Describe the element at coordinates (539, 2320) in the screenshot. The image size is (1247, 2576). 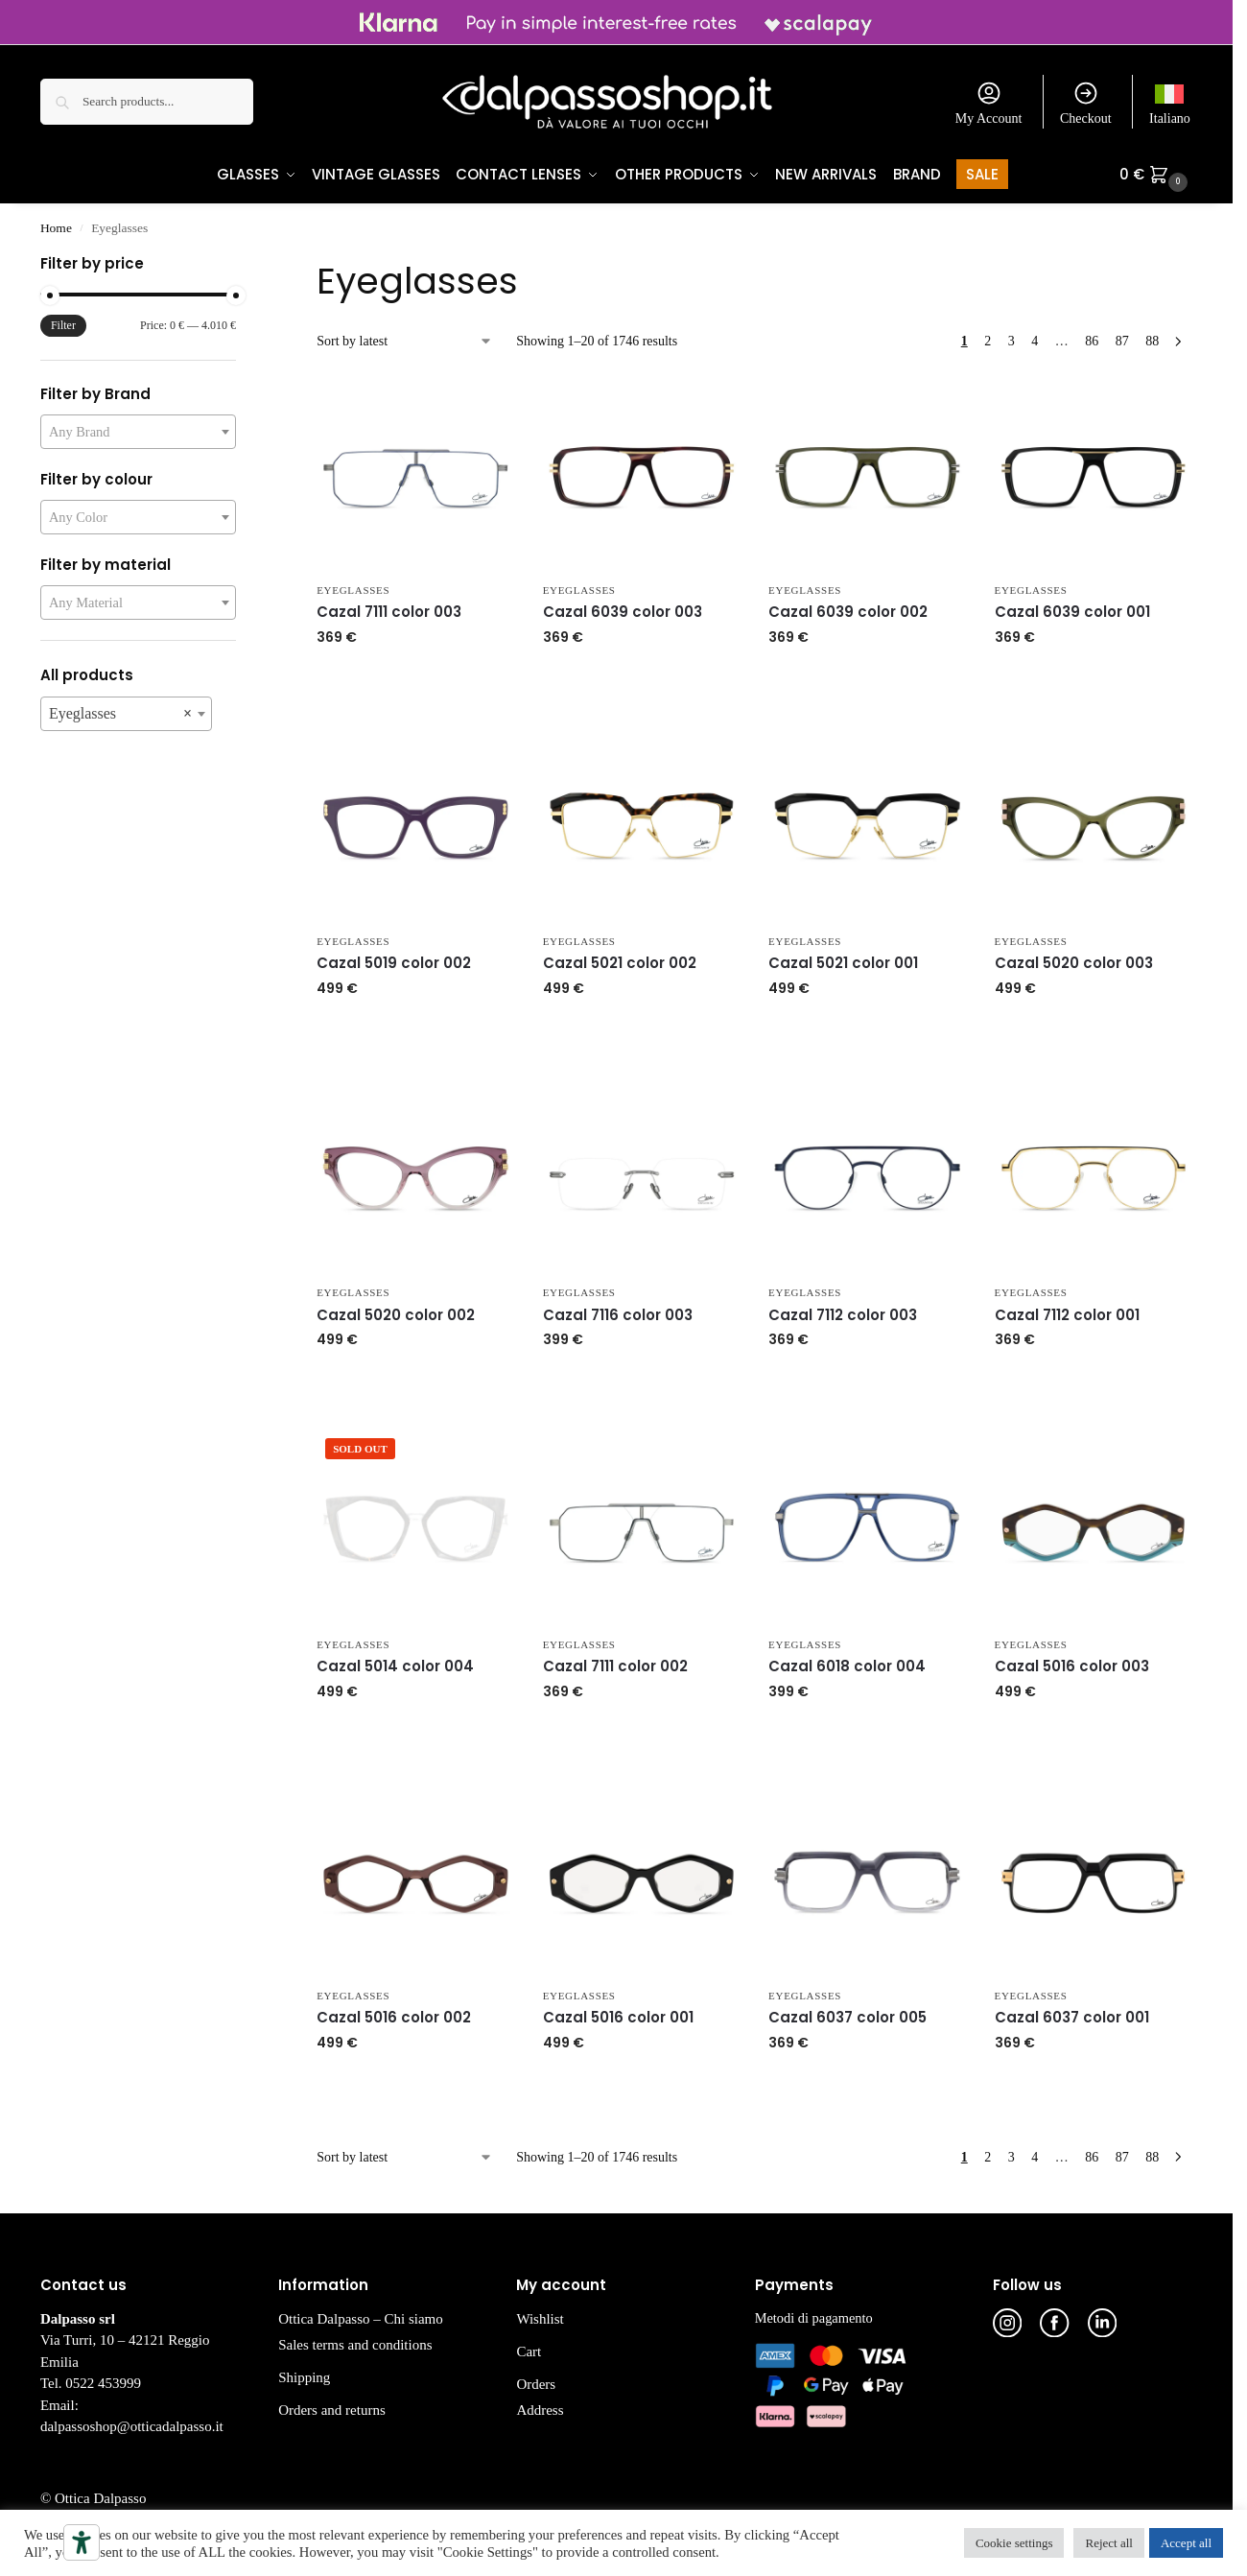
I see `Wishlist` at that location.